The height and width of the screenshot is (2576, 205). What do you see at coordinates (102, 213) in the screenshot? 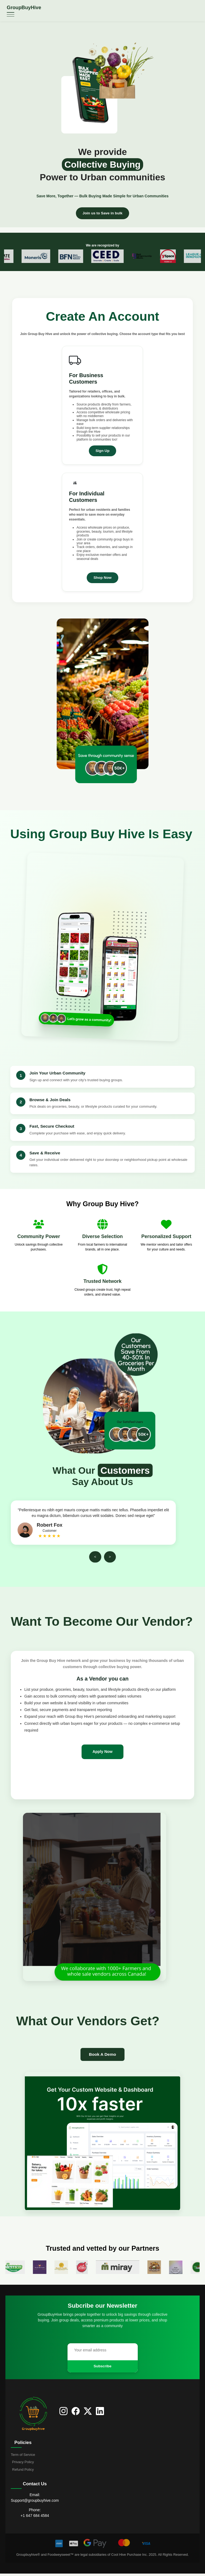
I see `Join us to Save in bulk` at bounding box center [102, 213].